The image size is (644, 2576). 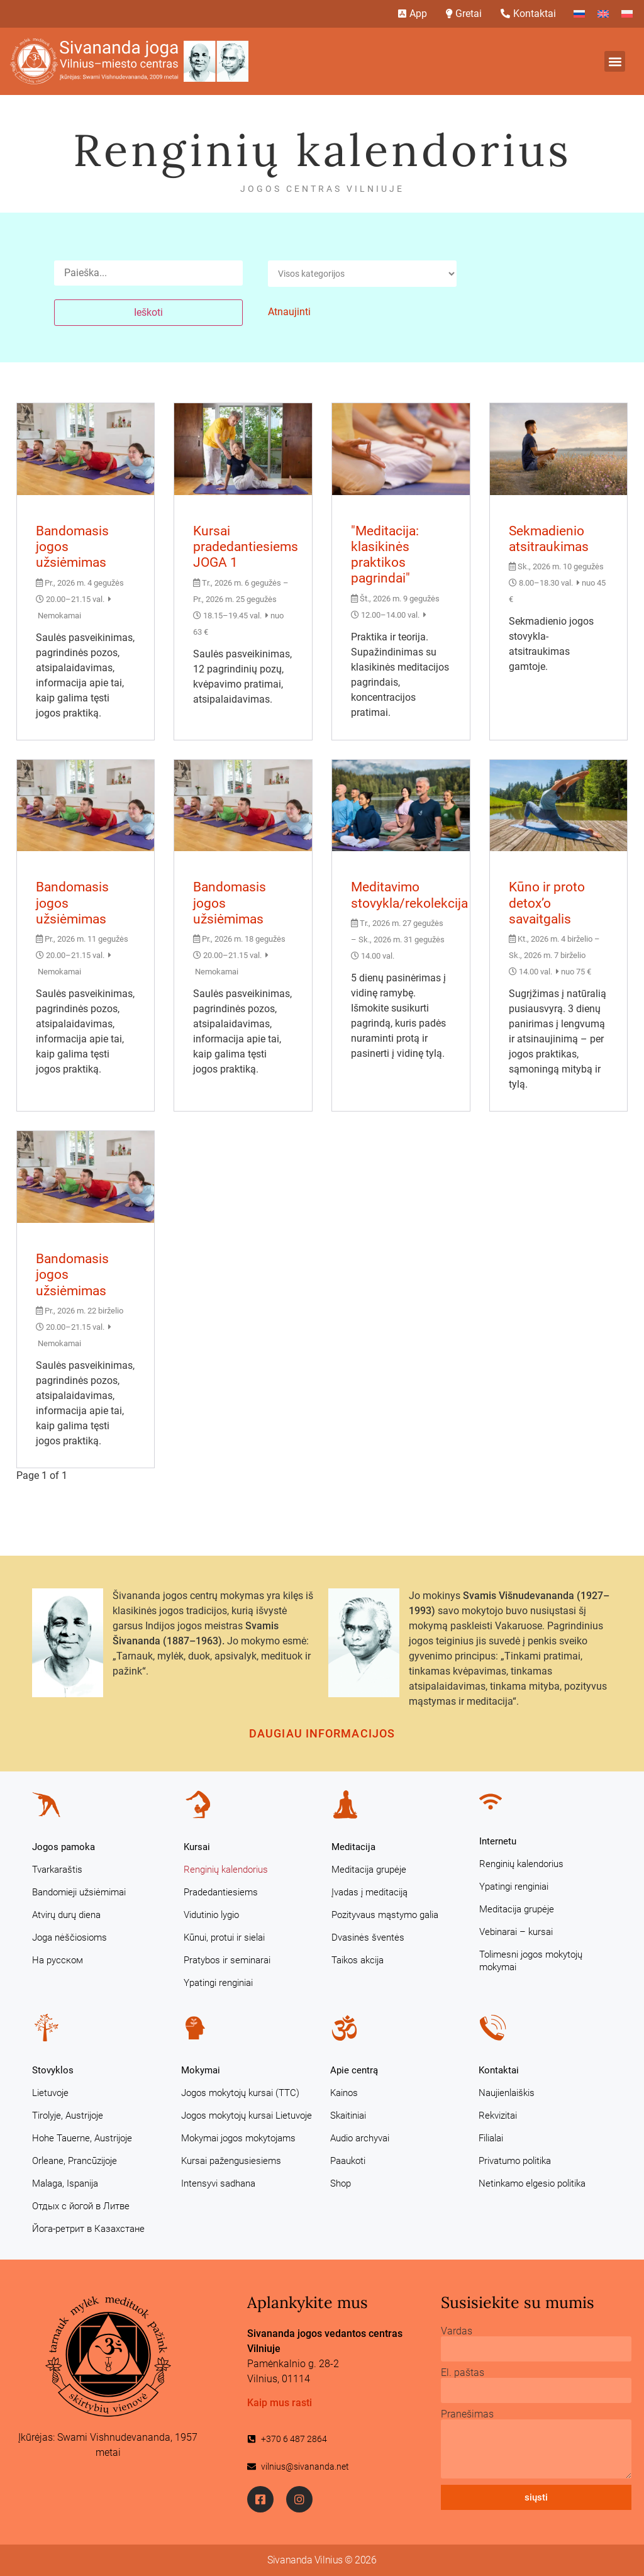 What do you see at coordinates (88, 2228) in the screenshot?
I see `Йога-ретрит в Казахстане` at bounding box center [88, 2228].